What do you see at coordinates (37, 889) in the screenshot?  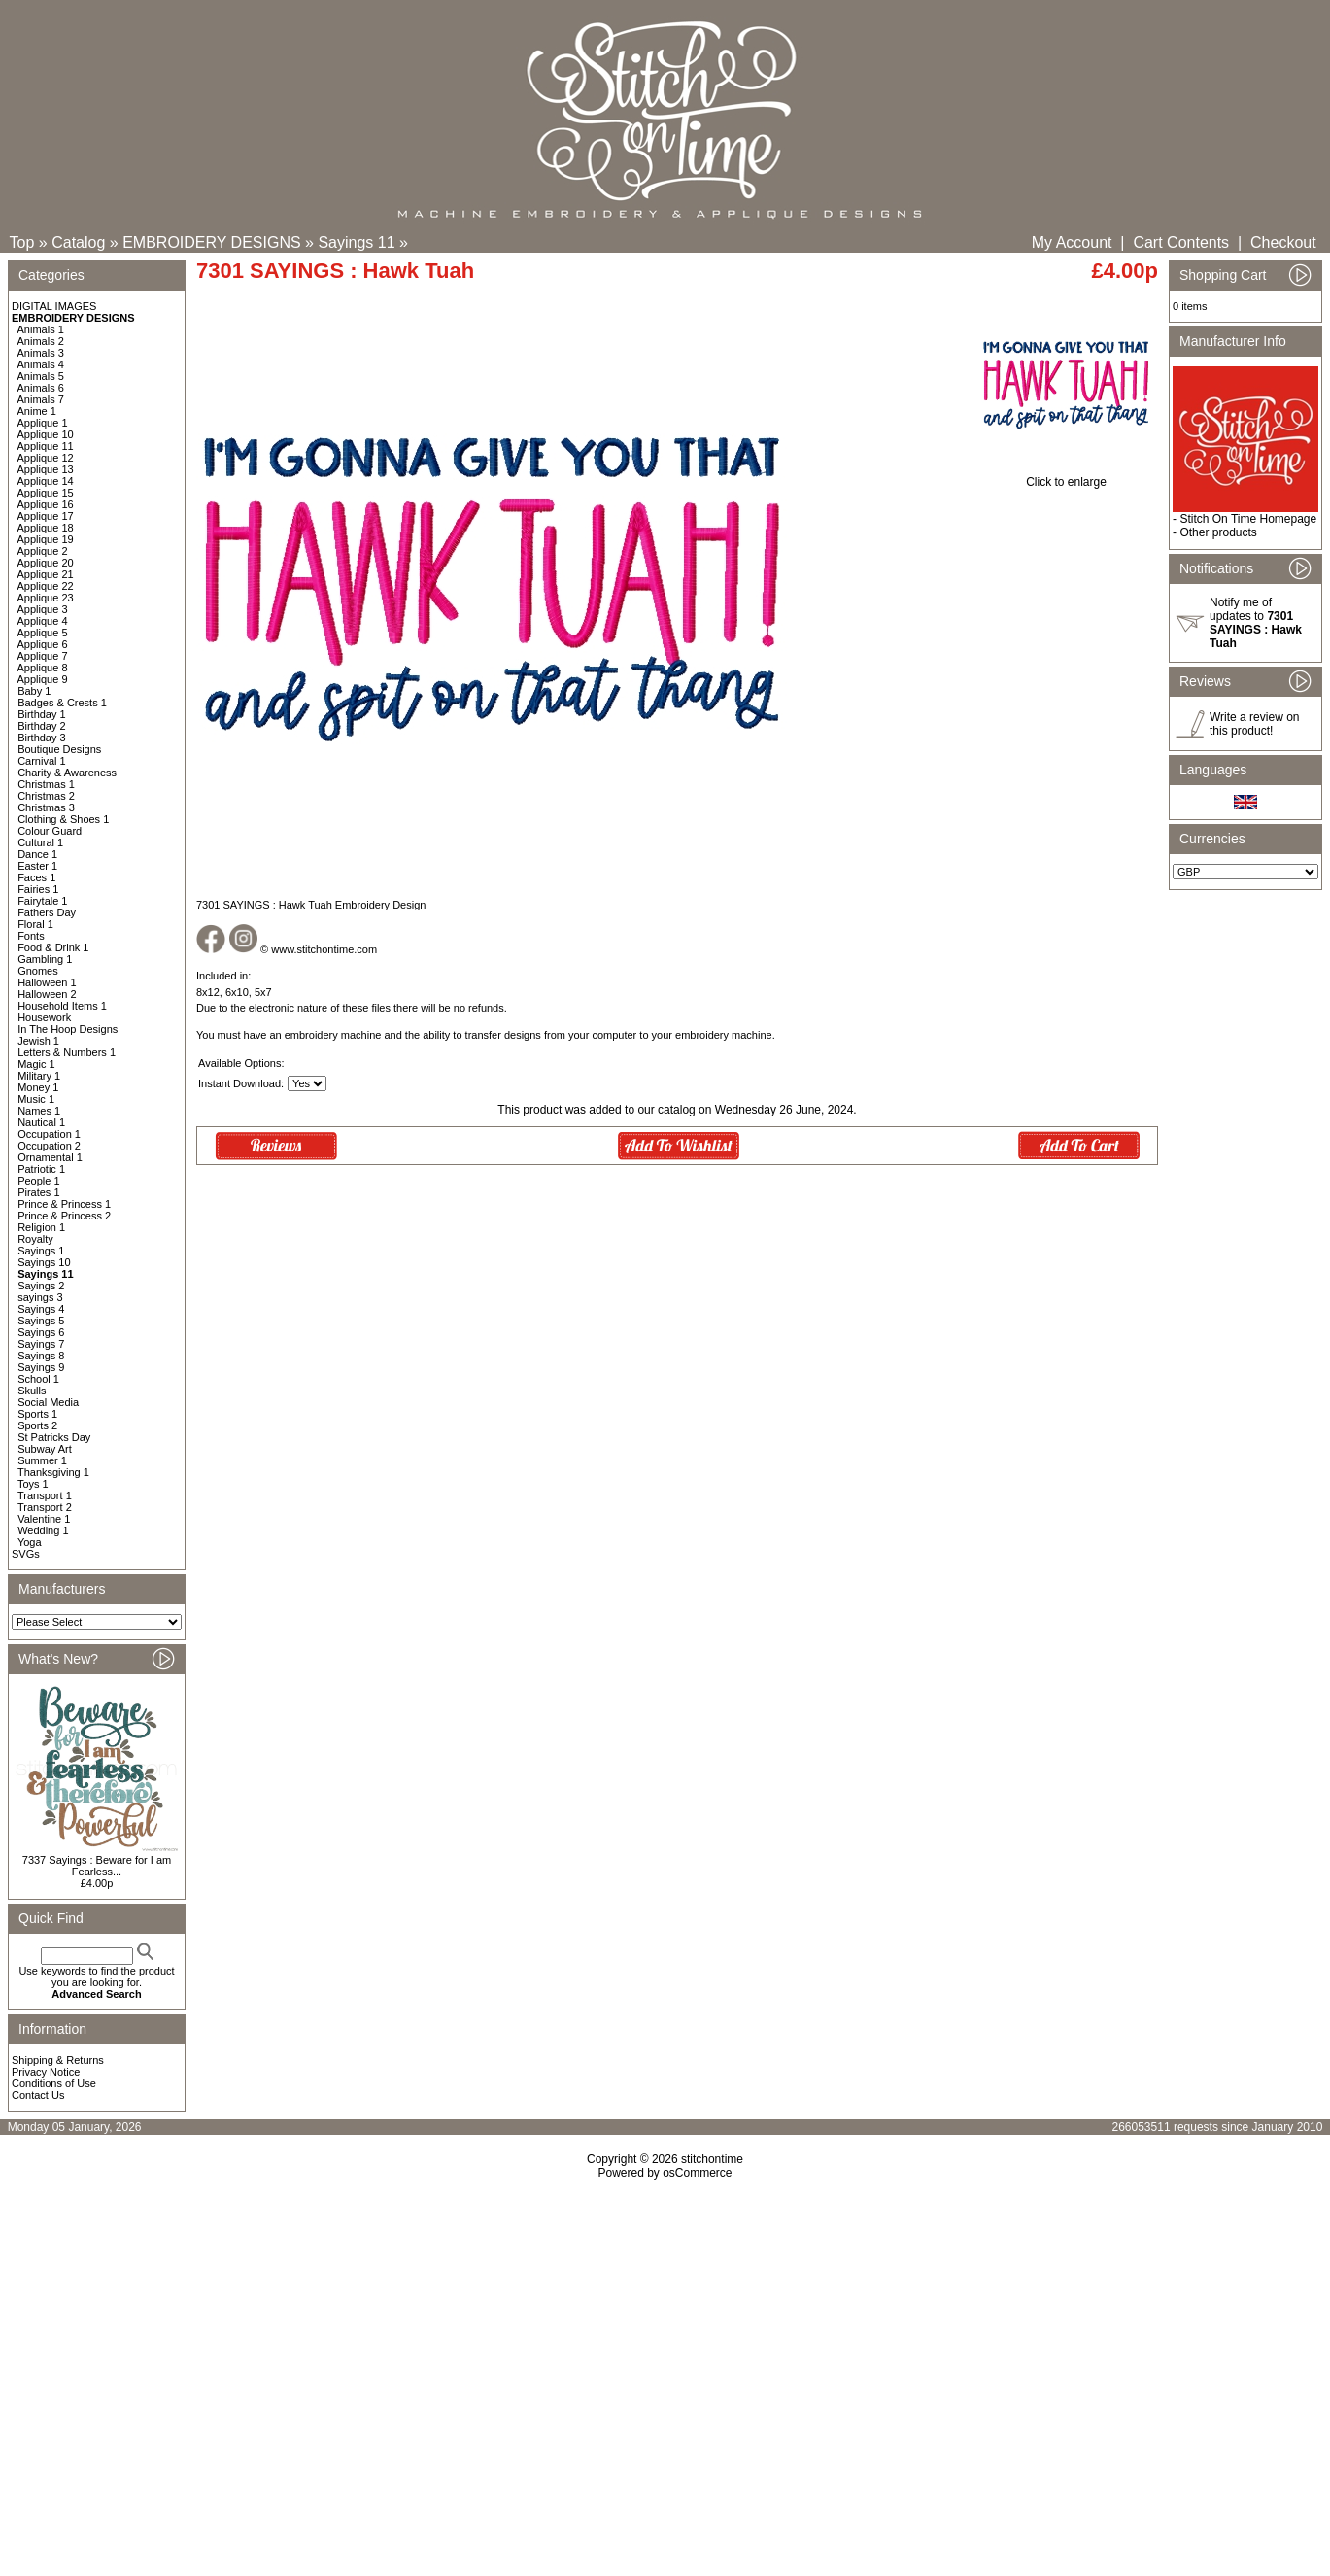 I see `Fairies 1` at bounding box center [37, 889].